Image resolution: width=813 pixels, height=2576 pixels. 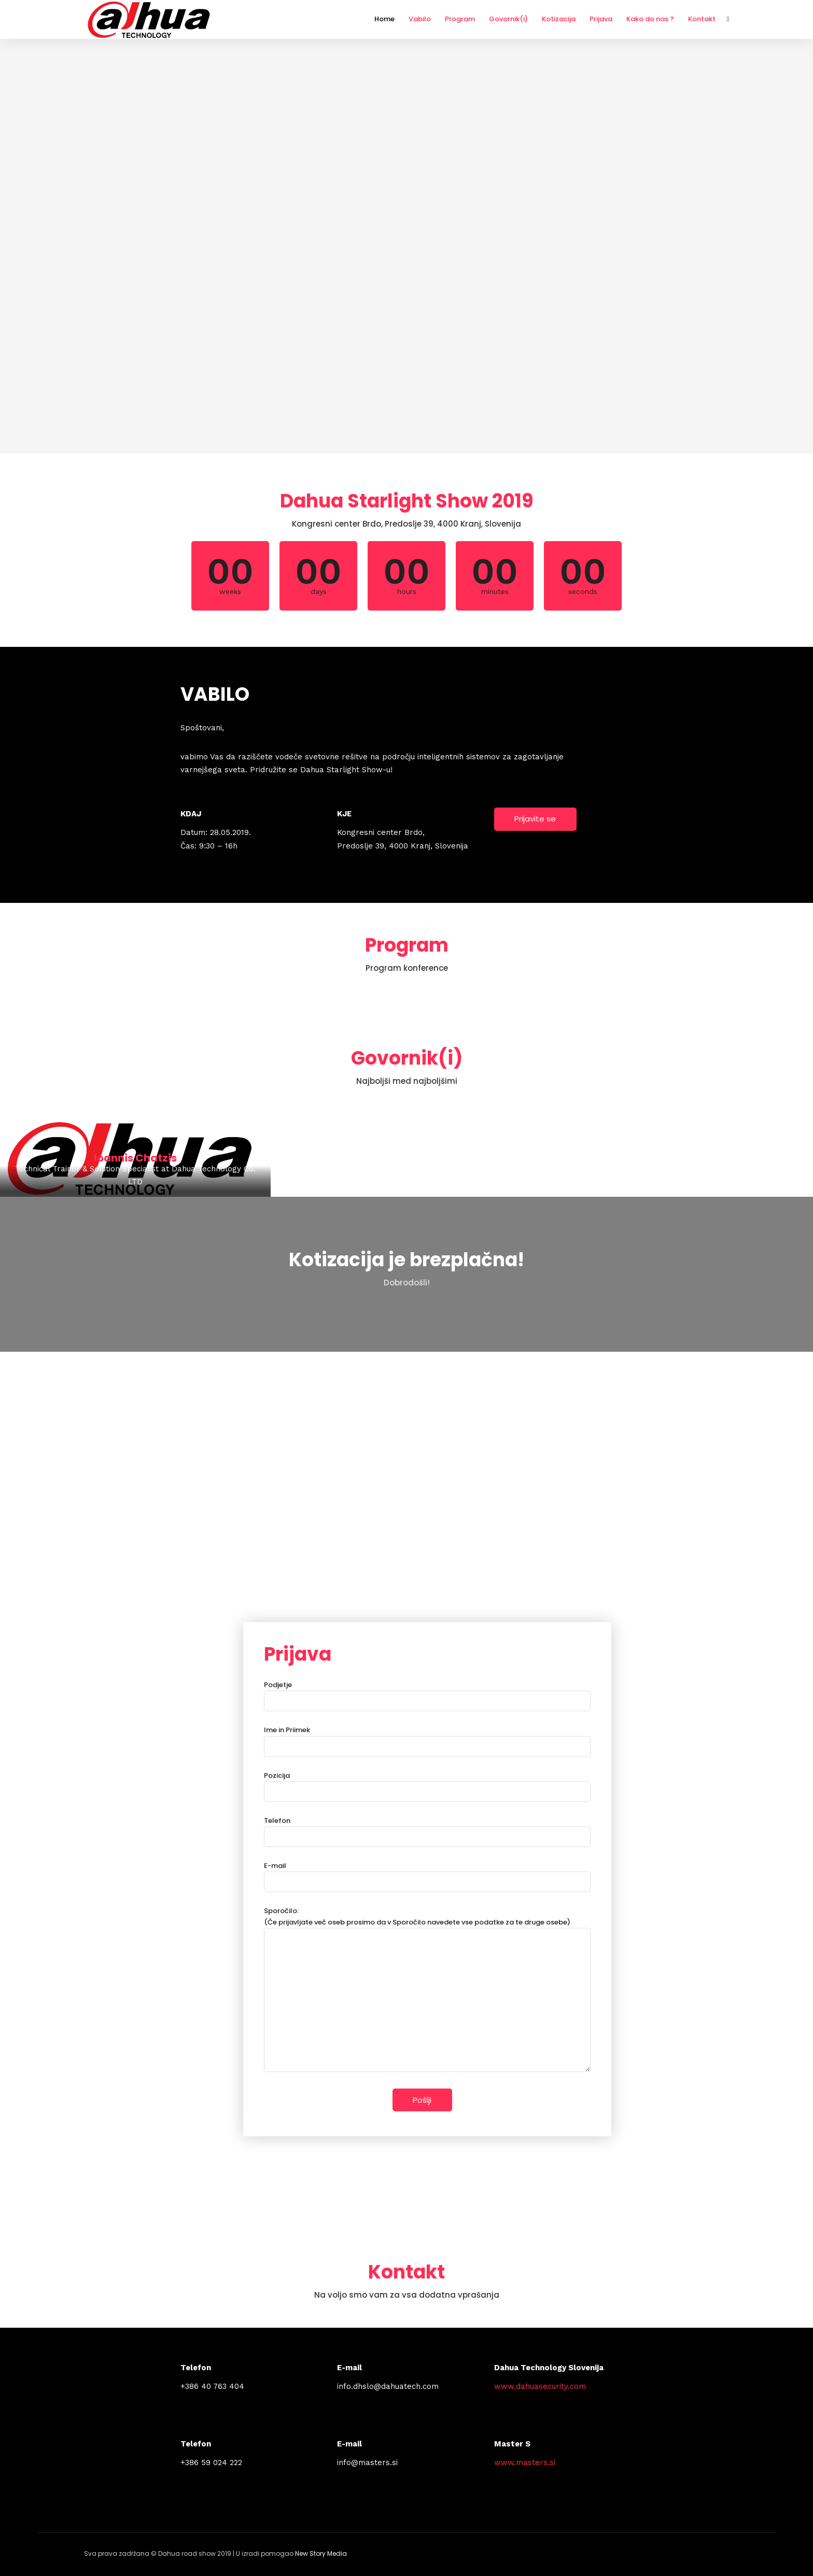 I want to click on Vabilo, so click(x=420, y=19).